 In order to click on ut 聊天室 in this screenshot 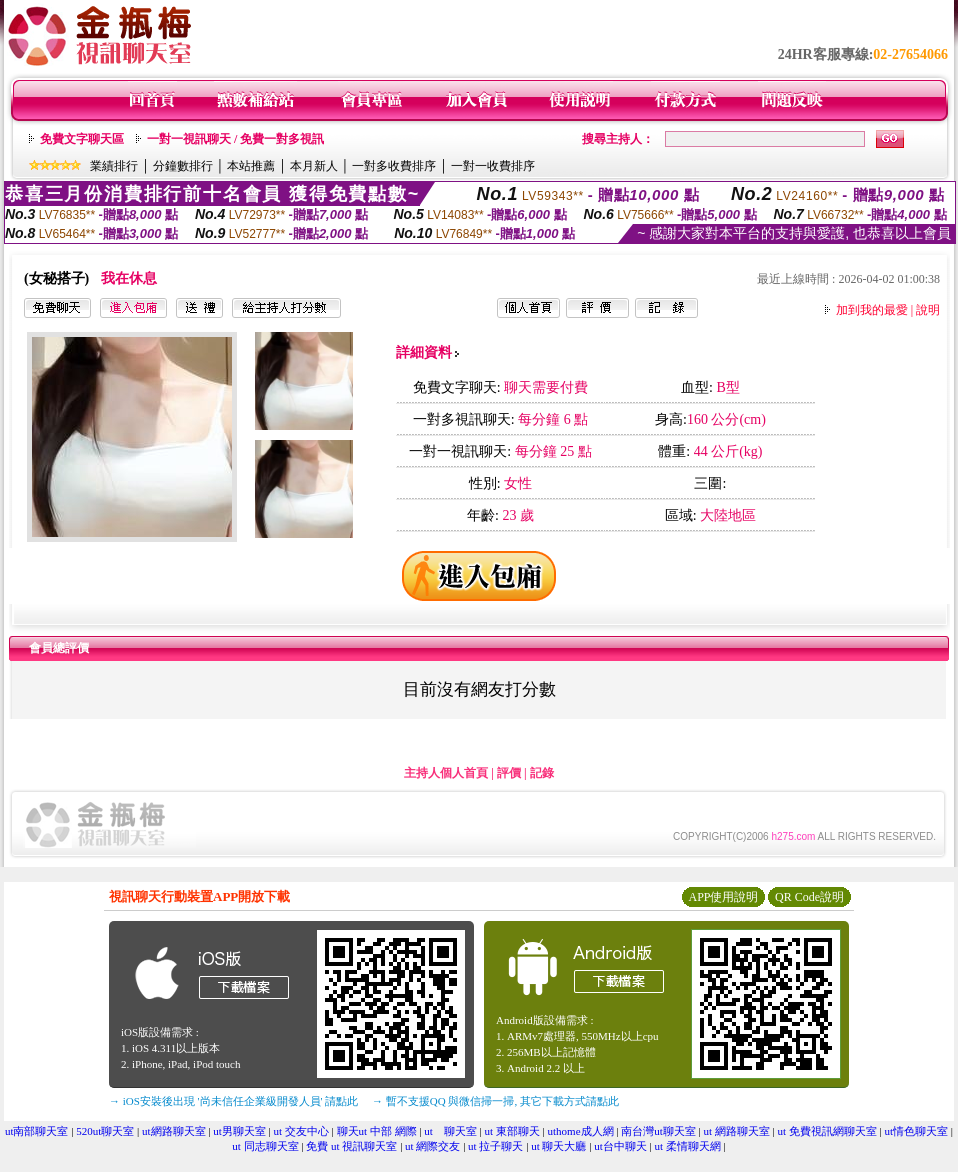, I will do `click(450, 1131)`.